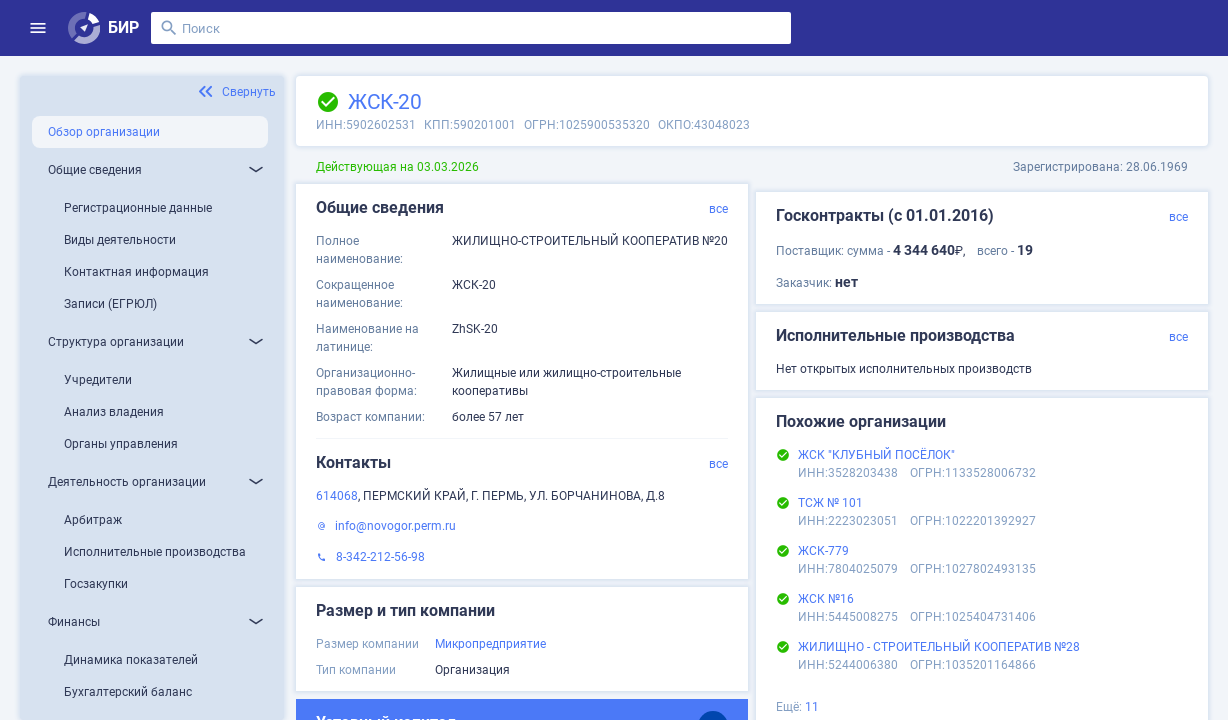 This screenshot has height=720, width=1228. I want to click on 8-342-212-56-98, so click(380, 557).